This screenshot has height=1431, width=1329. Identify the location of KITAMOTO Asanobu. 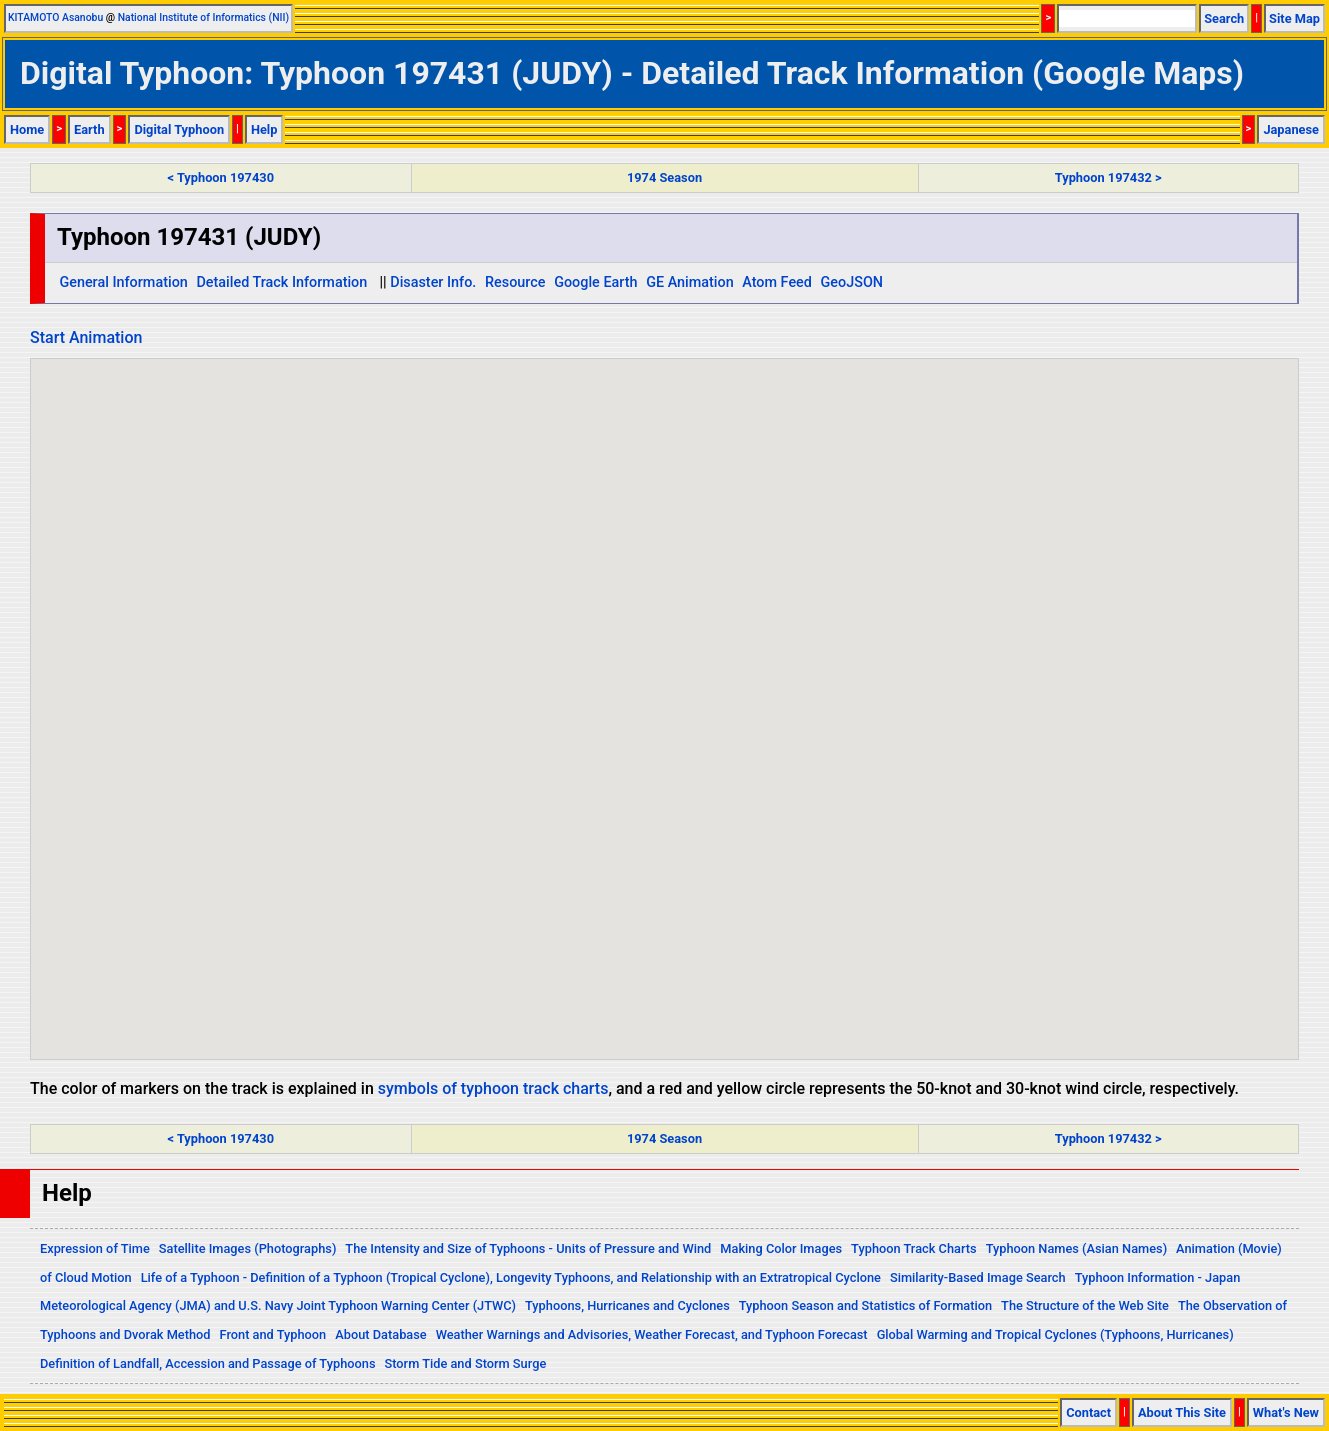
(55, 17).